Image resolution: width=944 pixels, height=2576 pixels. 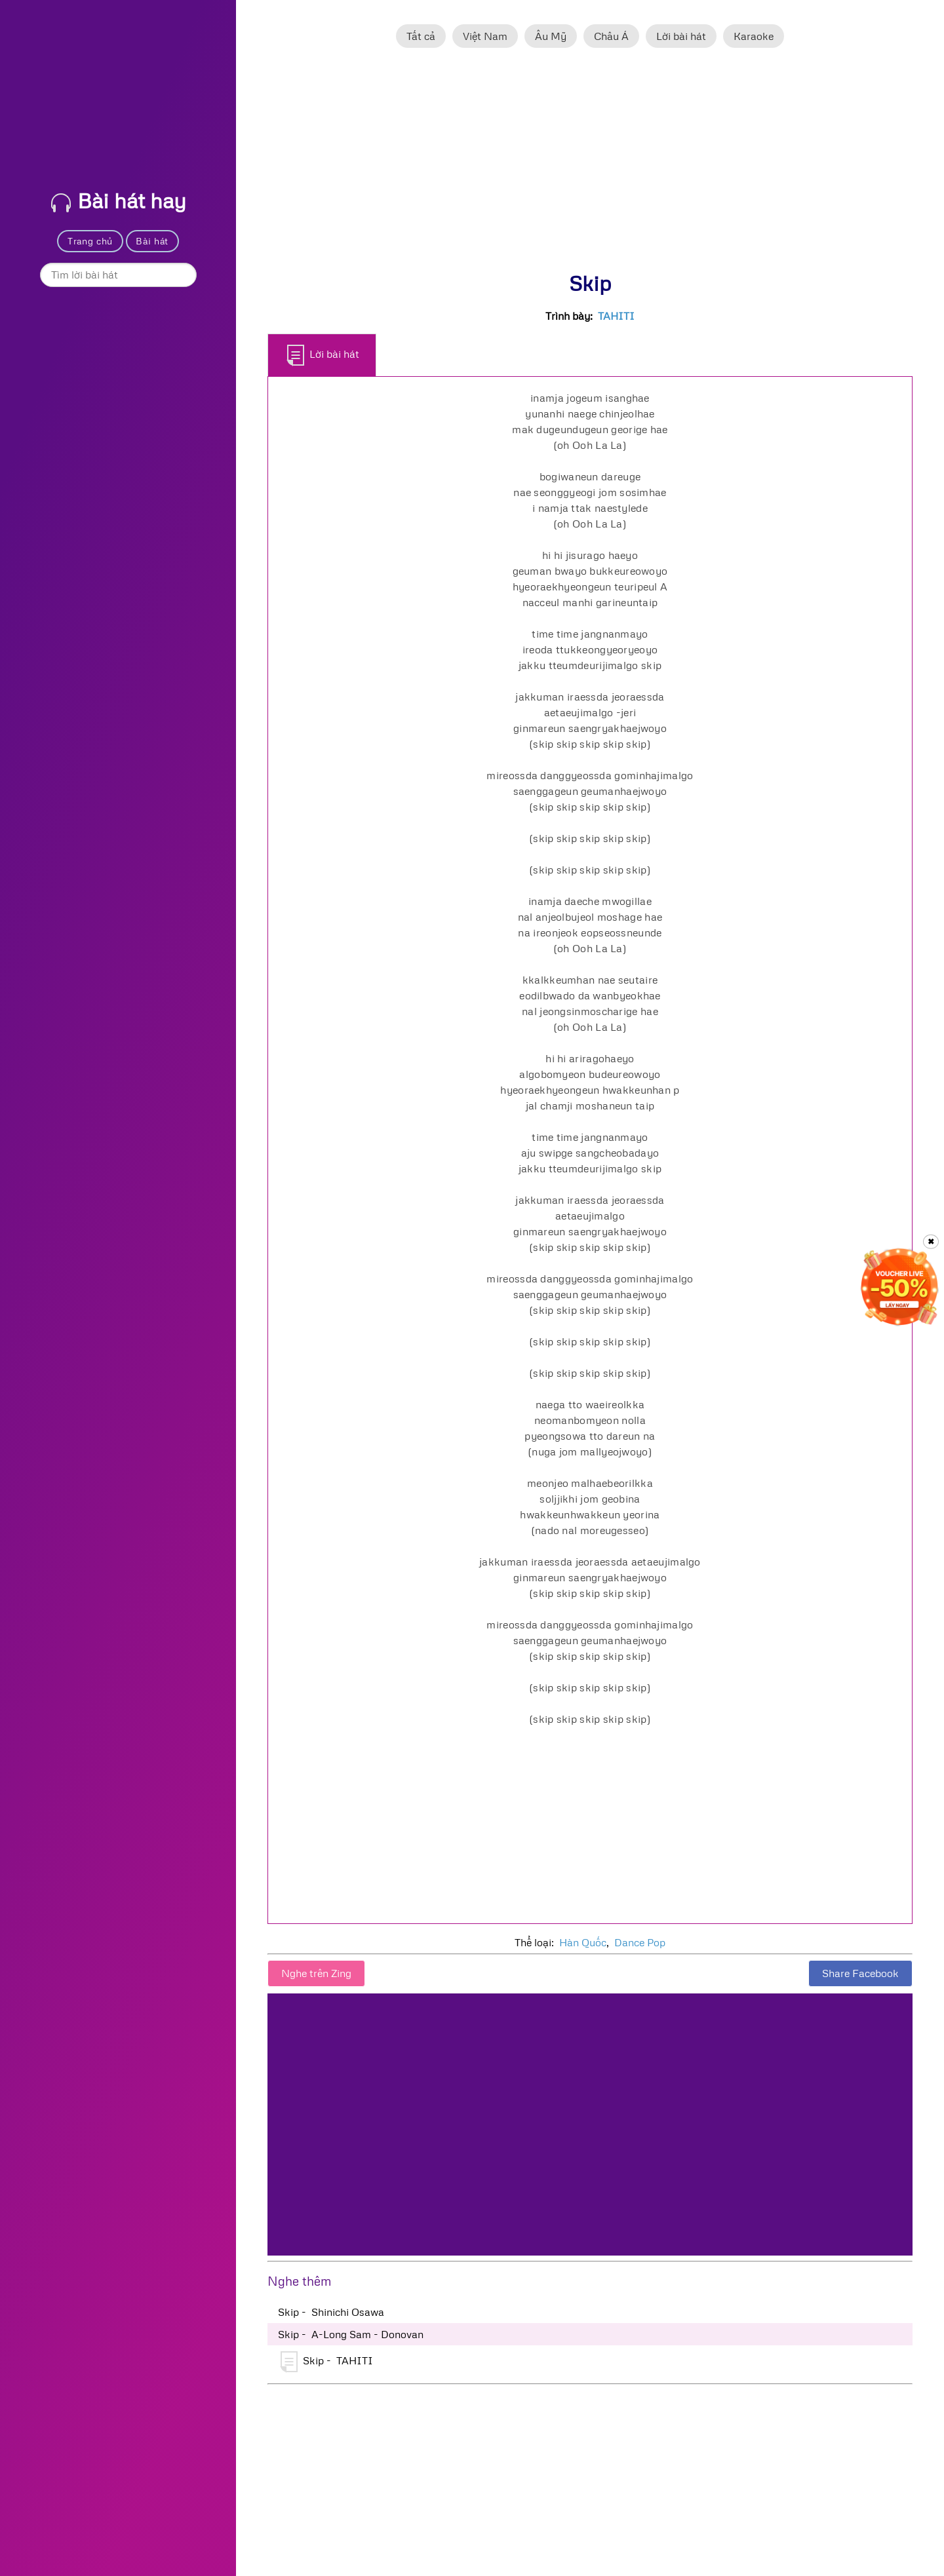 What do you see at coordinates (420, 36) in the screenshot?
I see `Tất cả` at bounding box center [420, 36].